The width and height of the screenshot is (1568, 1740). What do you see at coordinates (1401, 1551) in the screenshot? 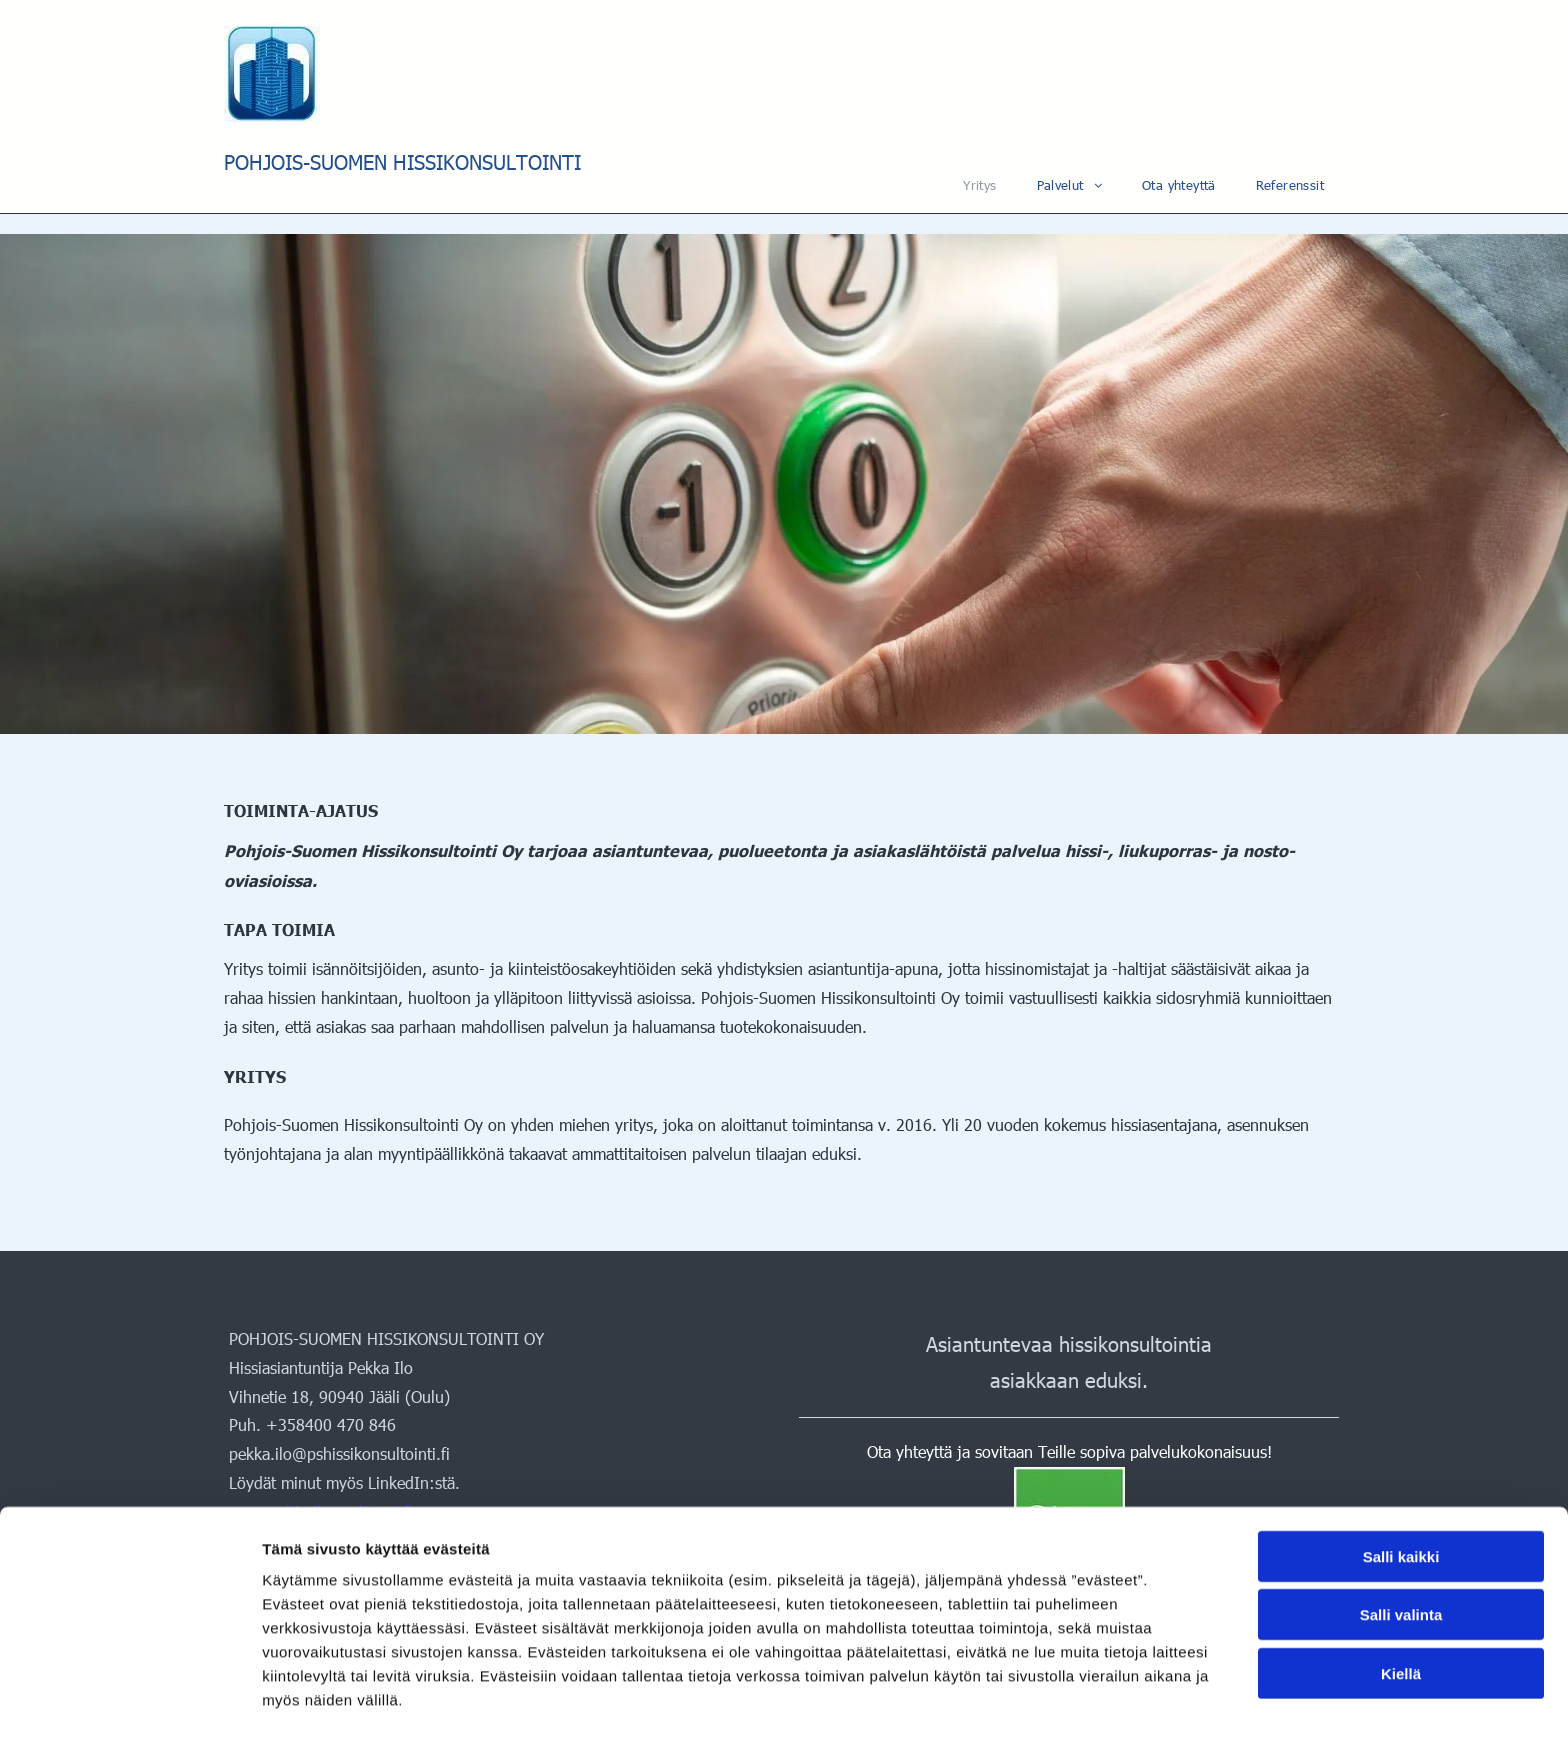
I see `Salli valinta` at bounding box center [1401, 1551].